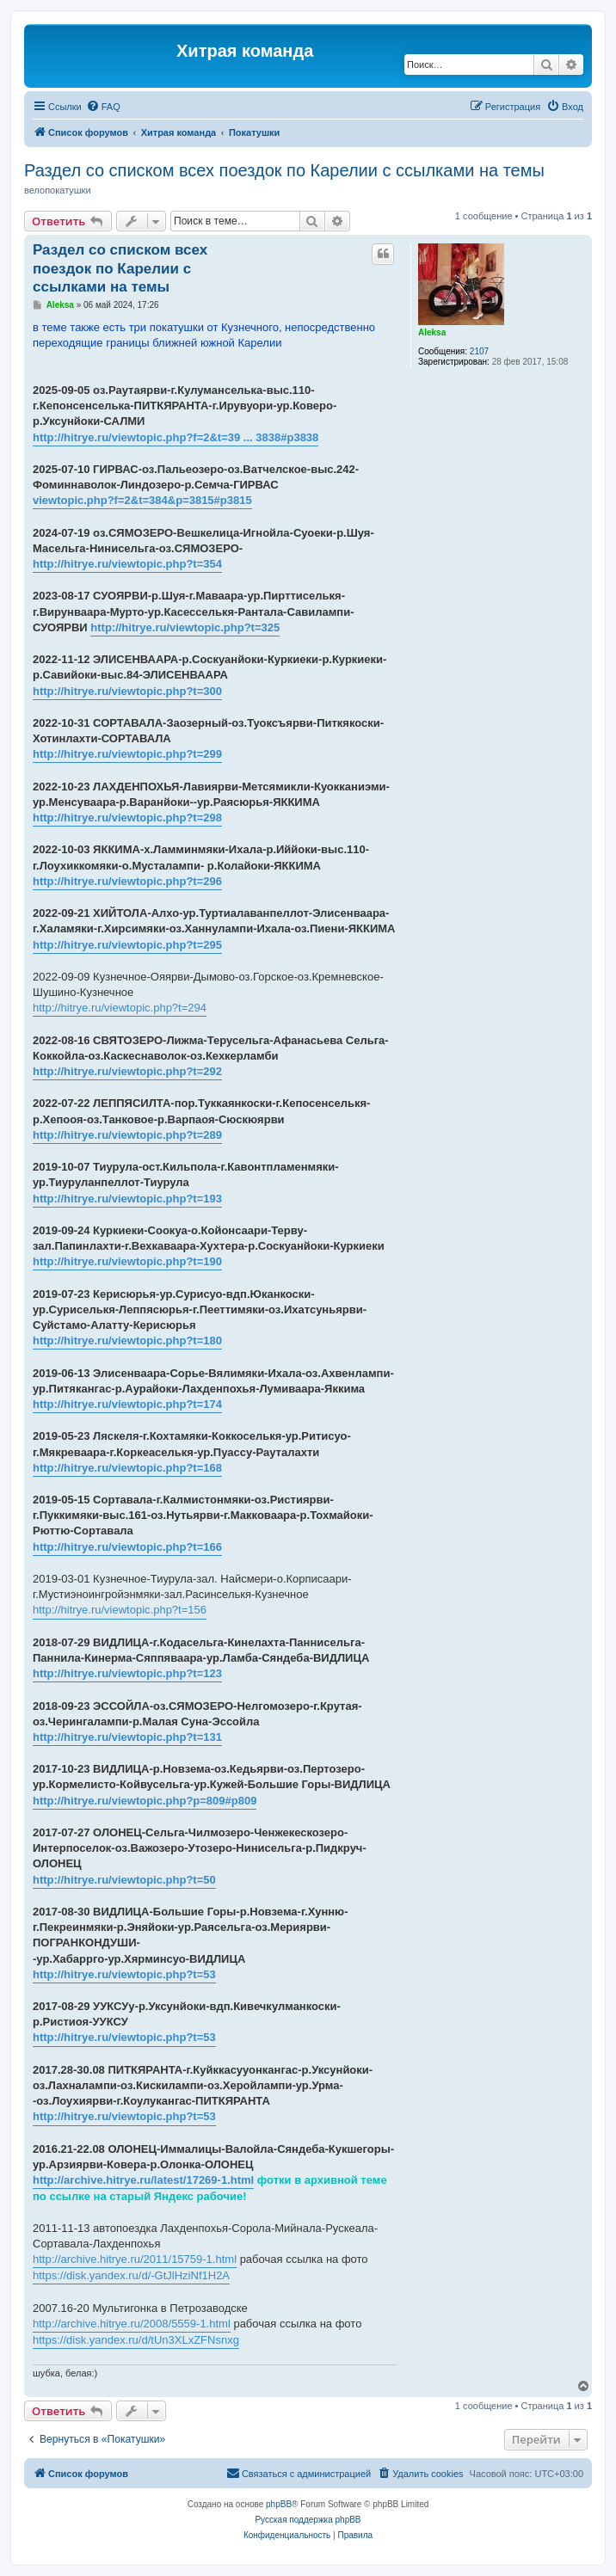 This screenshot has height=2576, width=616. What do you see at coordinates (124, 1974) in the screenshot?
I see `http://hitrye.ru/viewtopic.php?t=53` at bounding box center [124, 1974].